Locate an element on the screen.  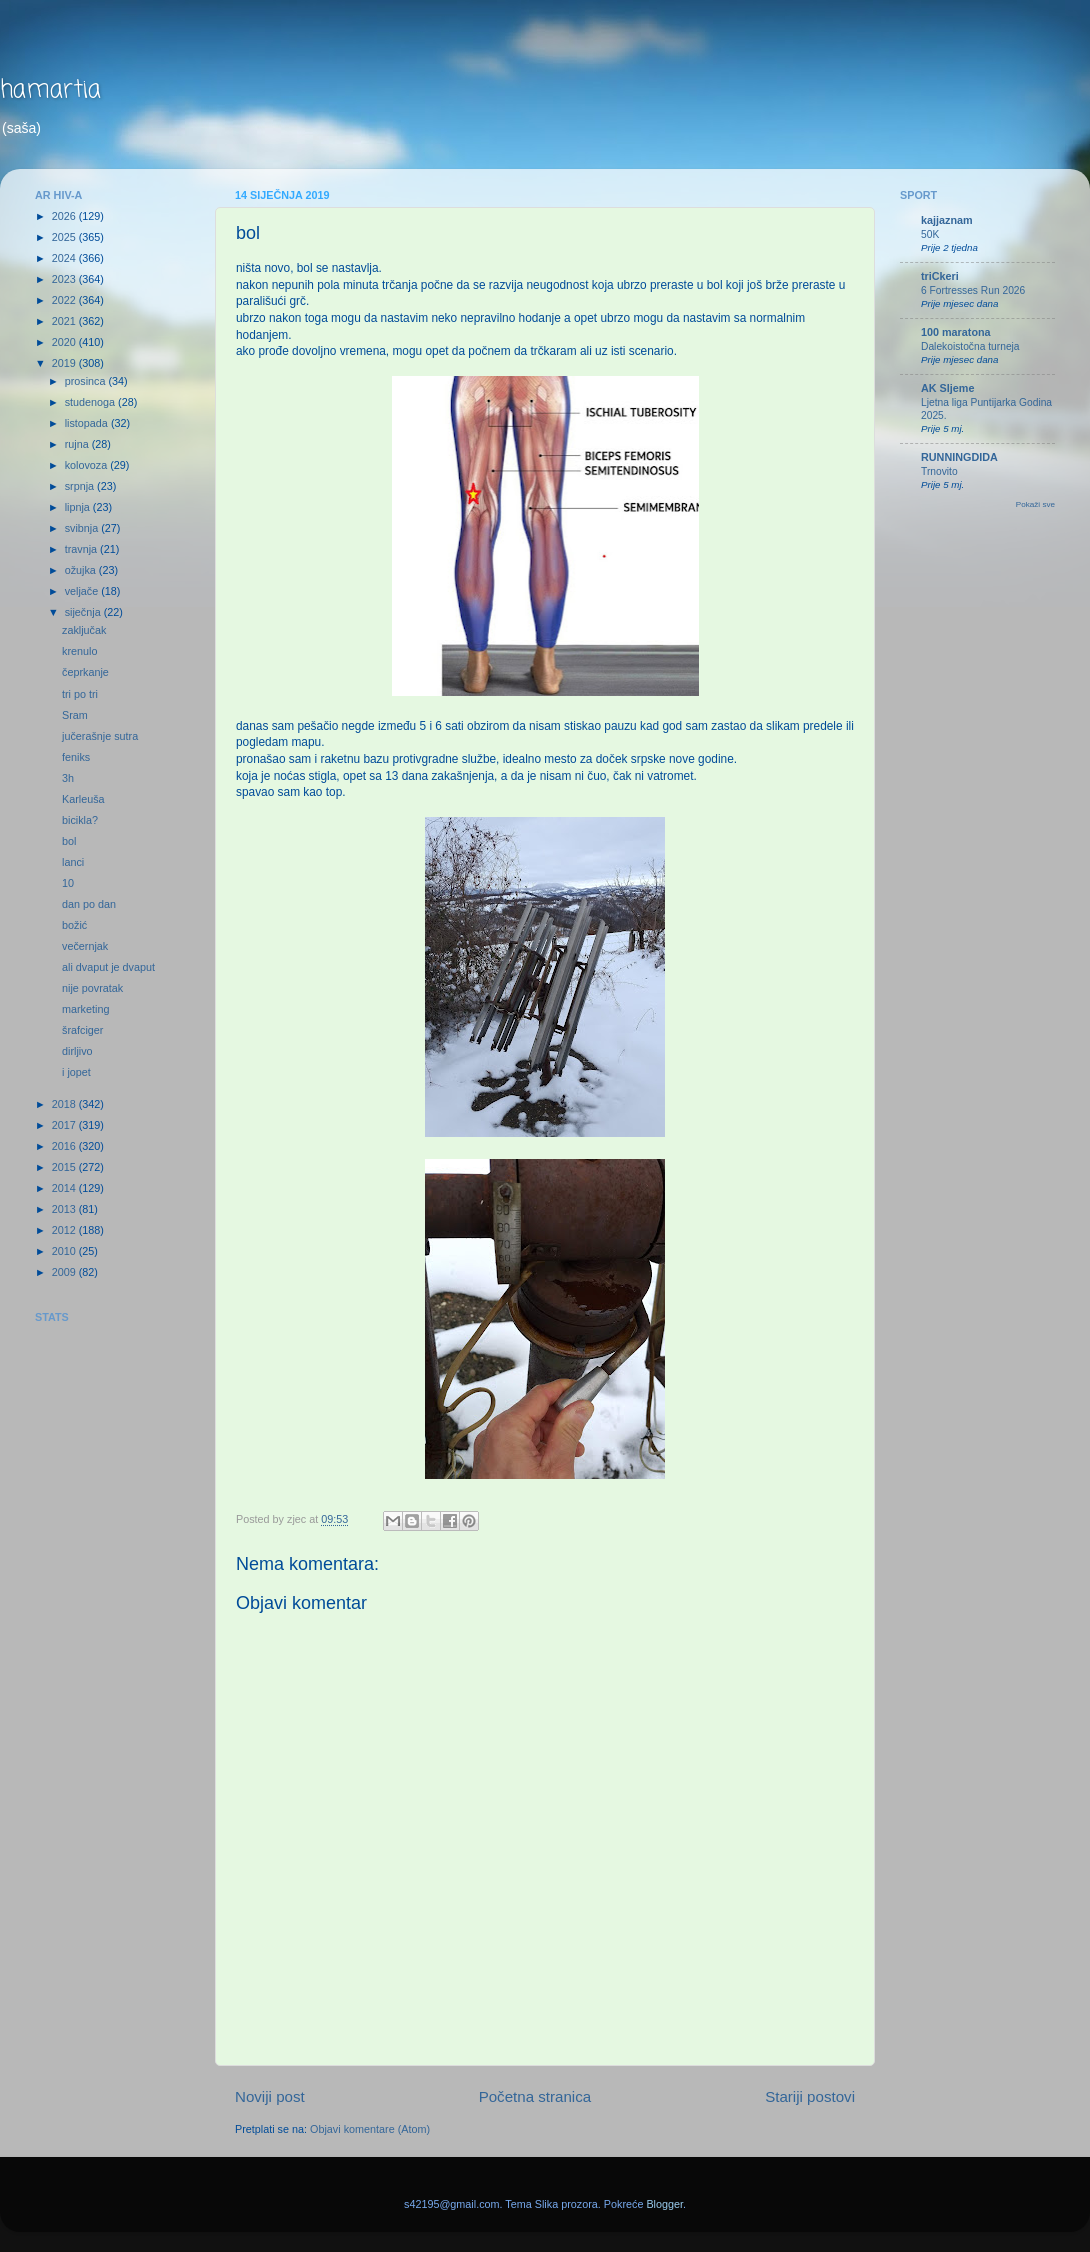
tri po tri is located at coordinates (80, 694).